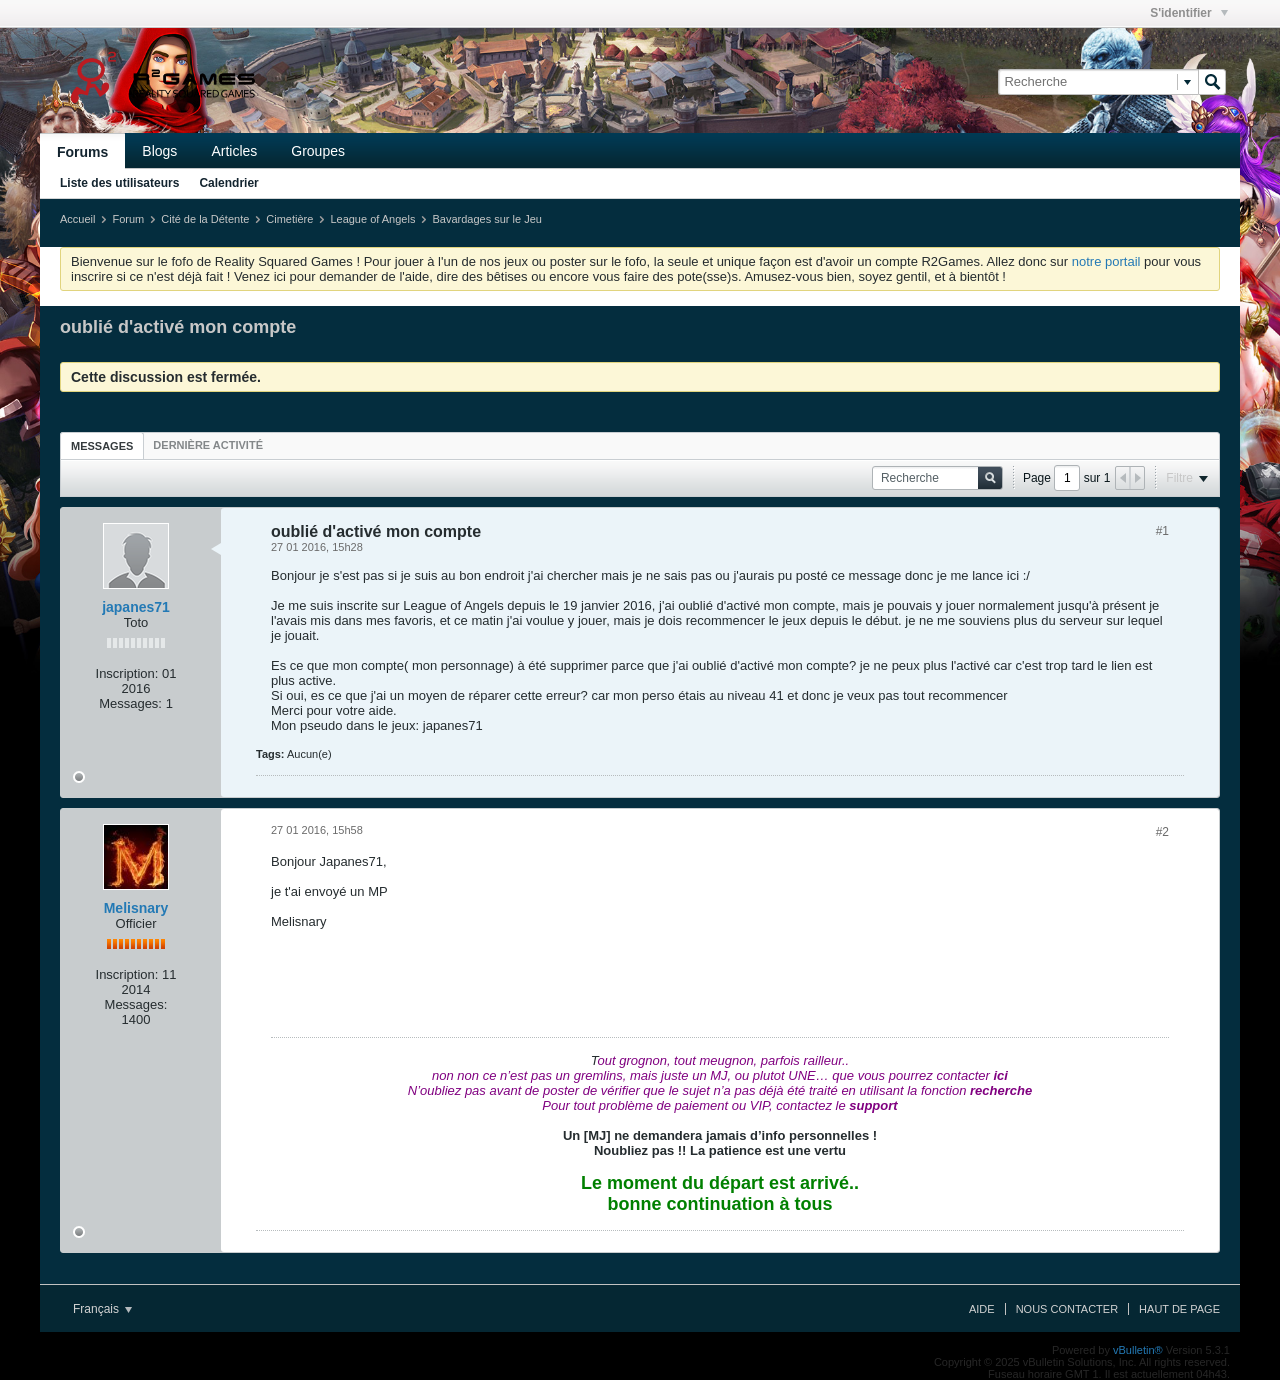 This screenshot has width=1280, height=1380. Describe the element at coordinates (1162, 832) in the screenshot. I see `#2` at that location.